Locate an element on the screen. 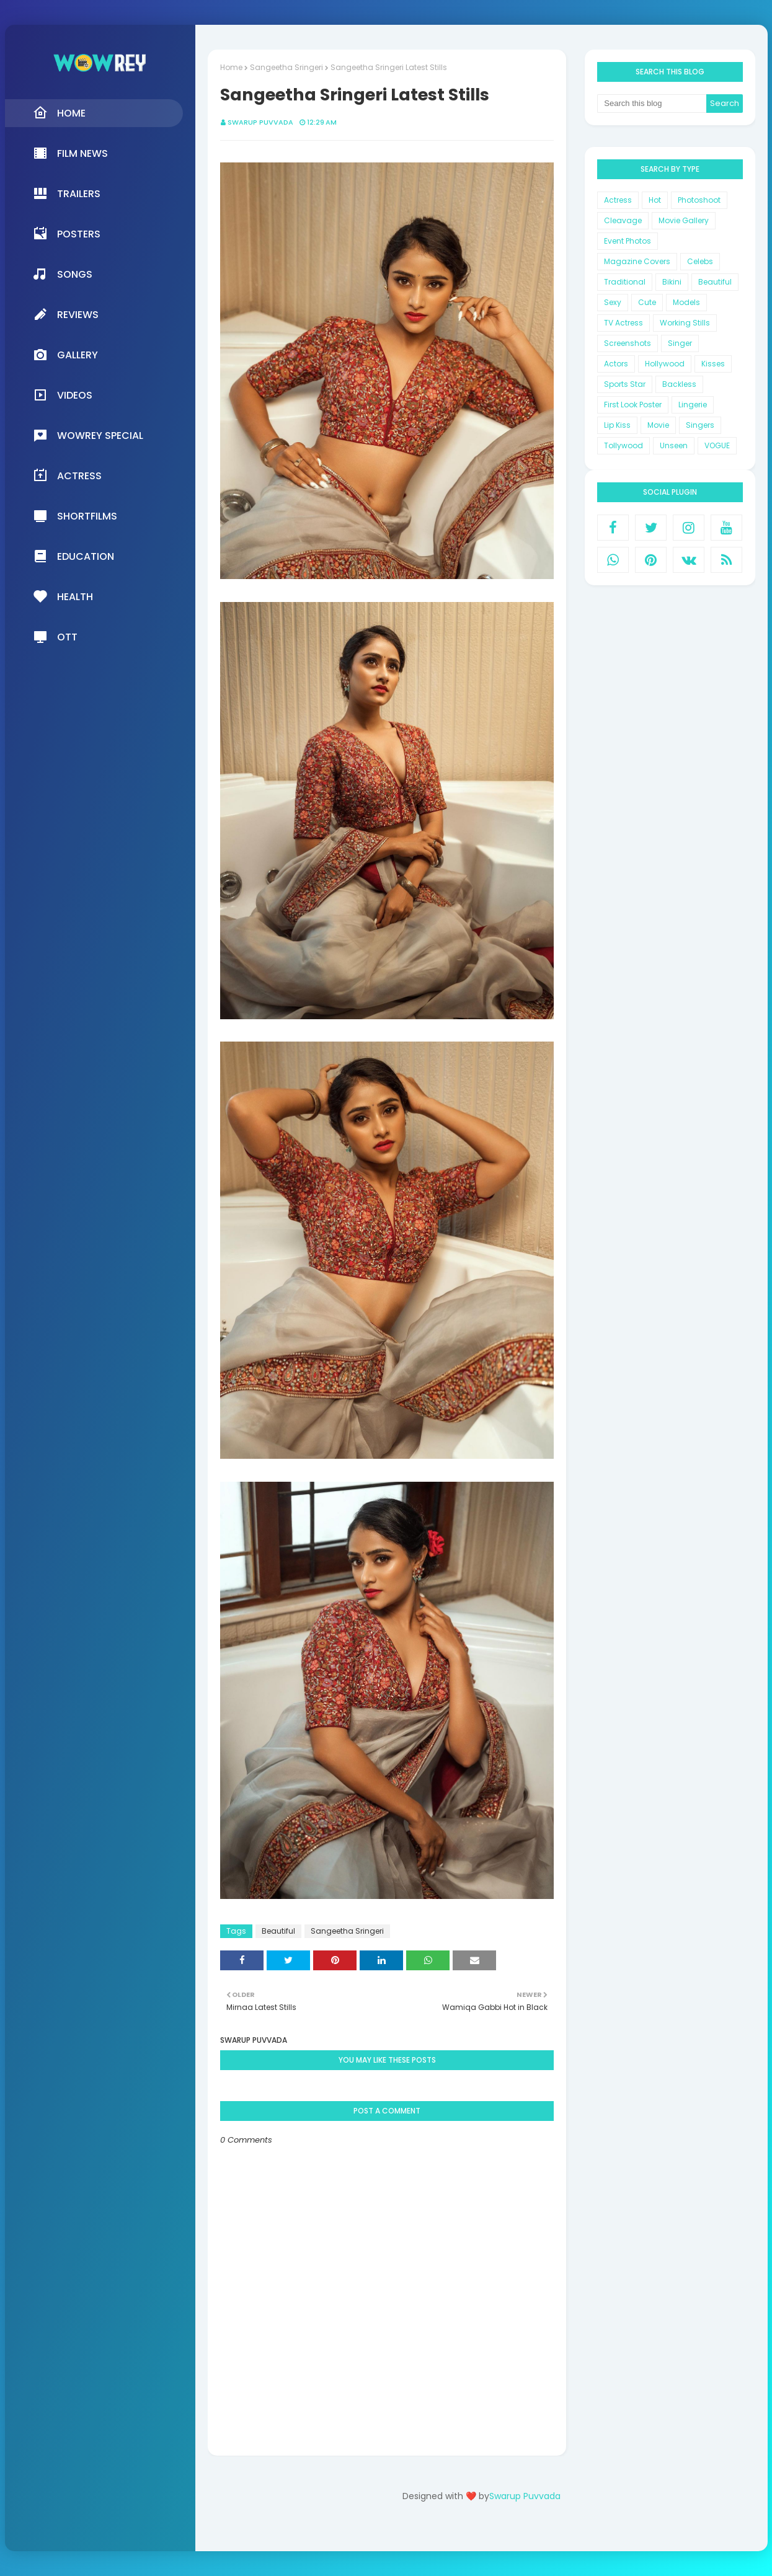 The image size is (772, 2576). Singers is located at coordinates (700, 425).